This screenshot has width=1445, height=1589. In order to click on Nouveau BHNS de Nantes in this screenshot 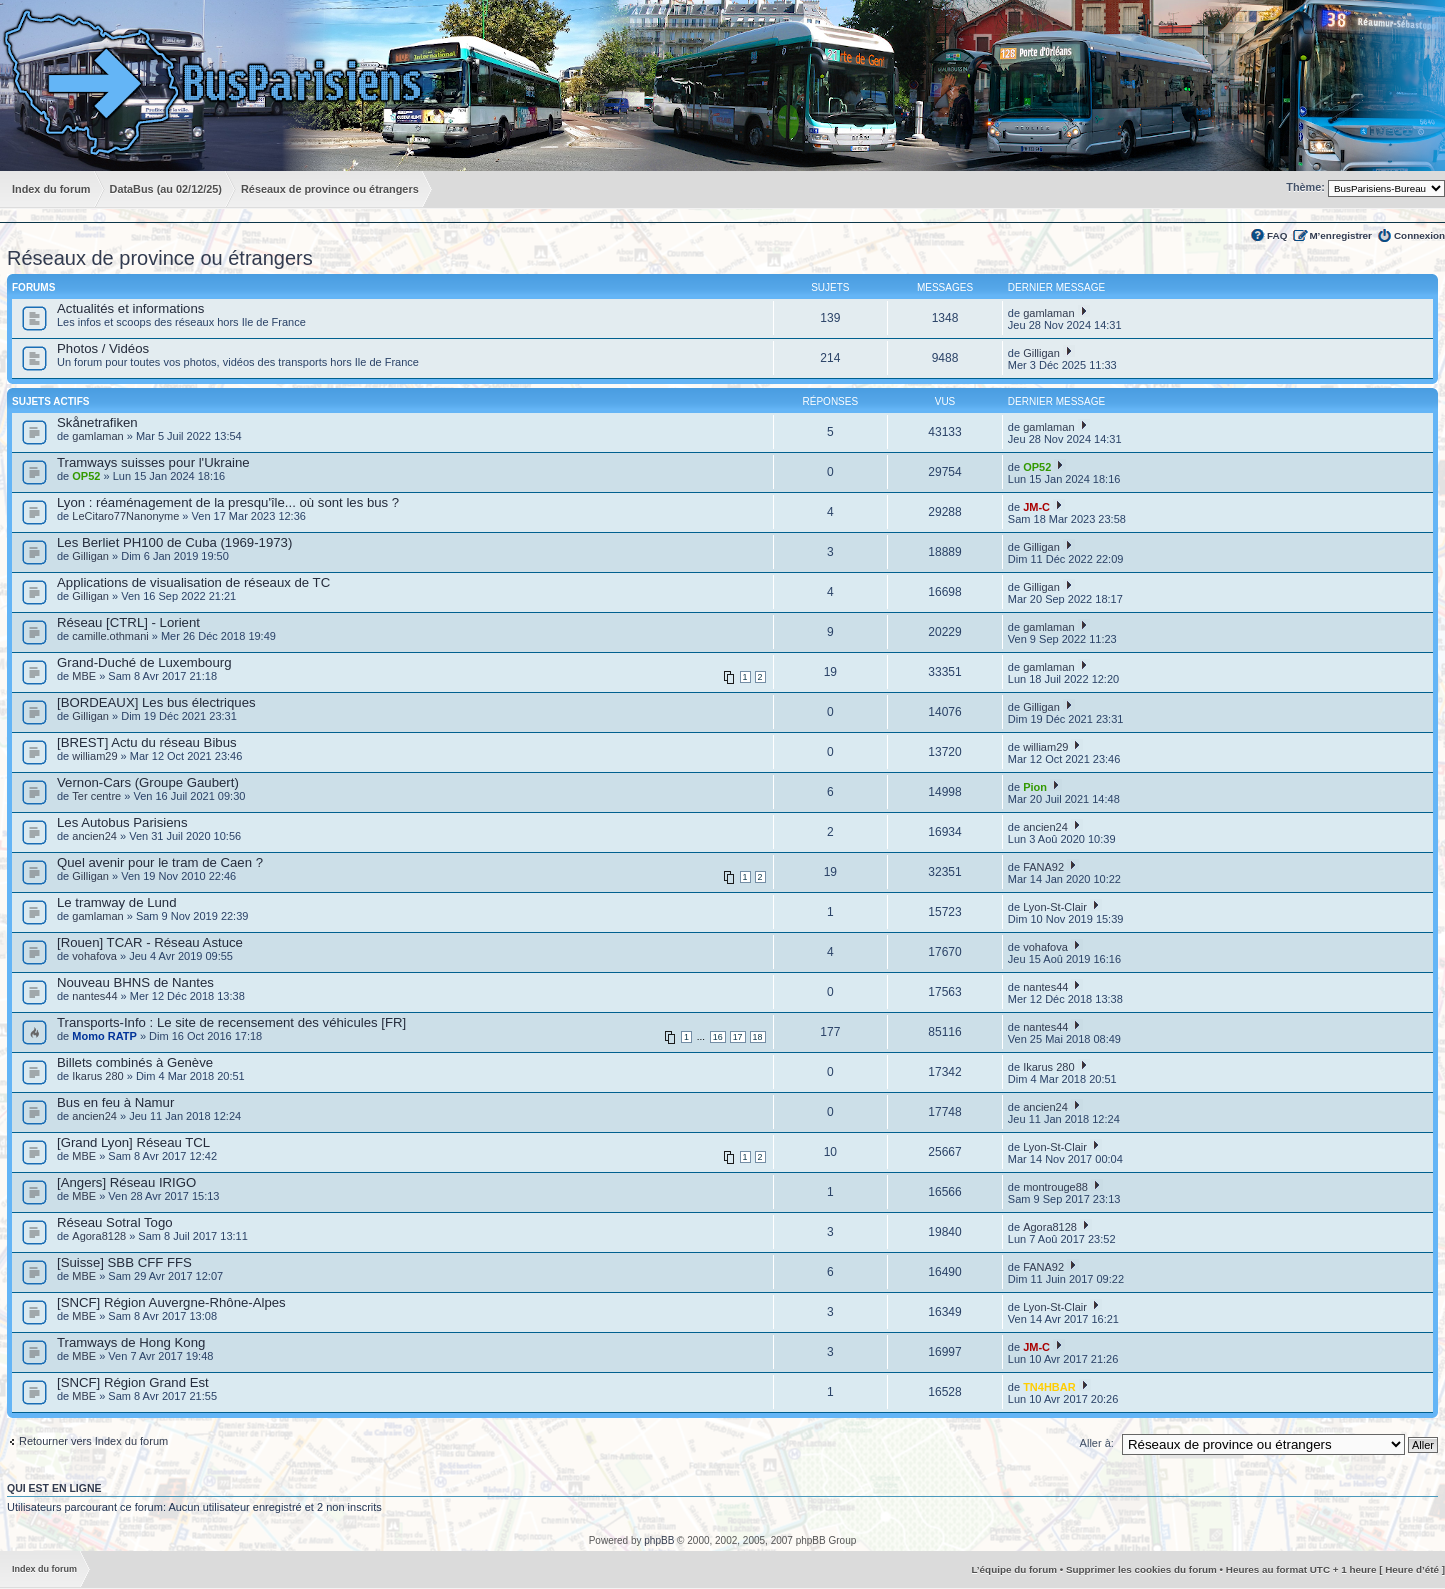, I will do `click(135, 982)`.